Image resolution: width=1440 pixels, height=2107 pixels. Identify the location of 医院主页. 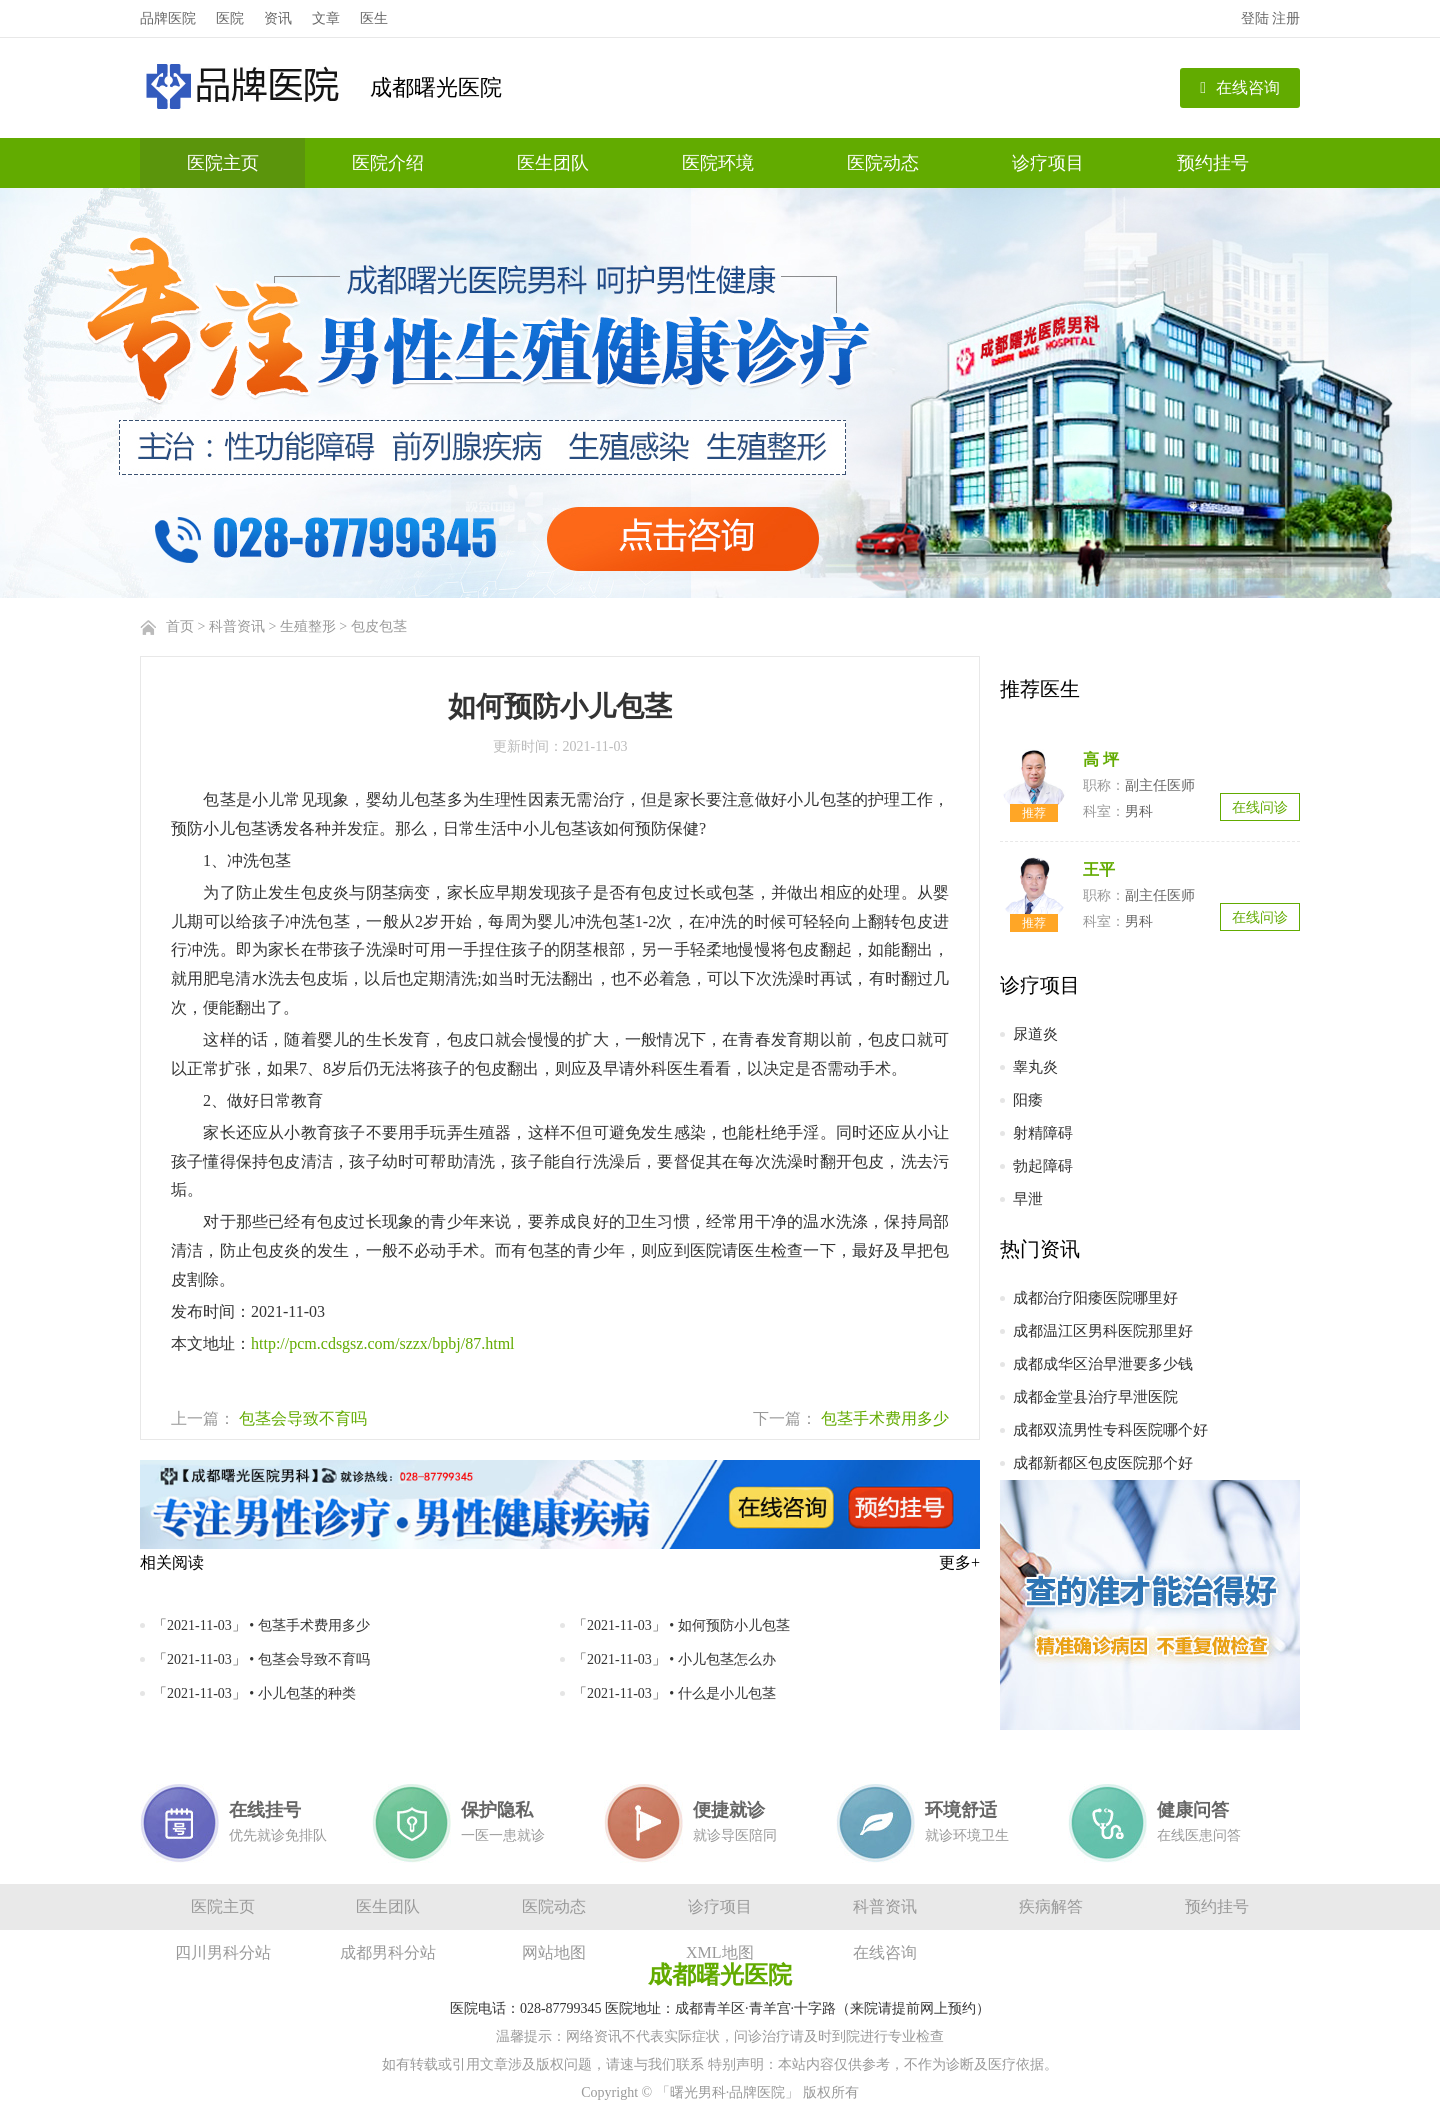
(223, 163).